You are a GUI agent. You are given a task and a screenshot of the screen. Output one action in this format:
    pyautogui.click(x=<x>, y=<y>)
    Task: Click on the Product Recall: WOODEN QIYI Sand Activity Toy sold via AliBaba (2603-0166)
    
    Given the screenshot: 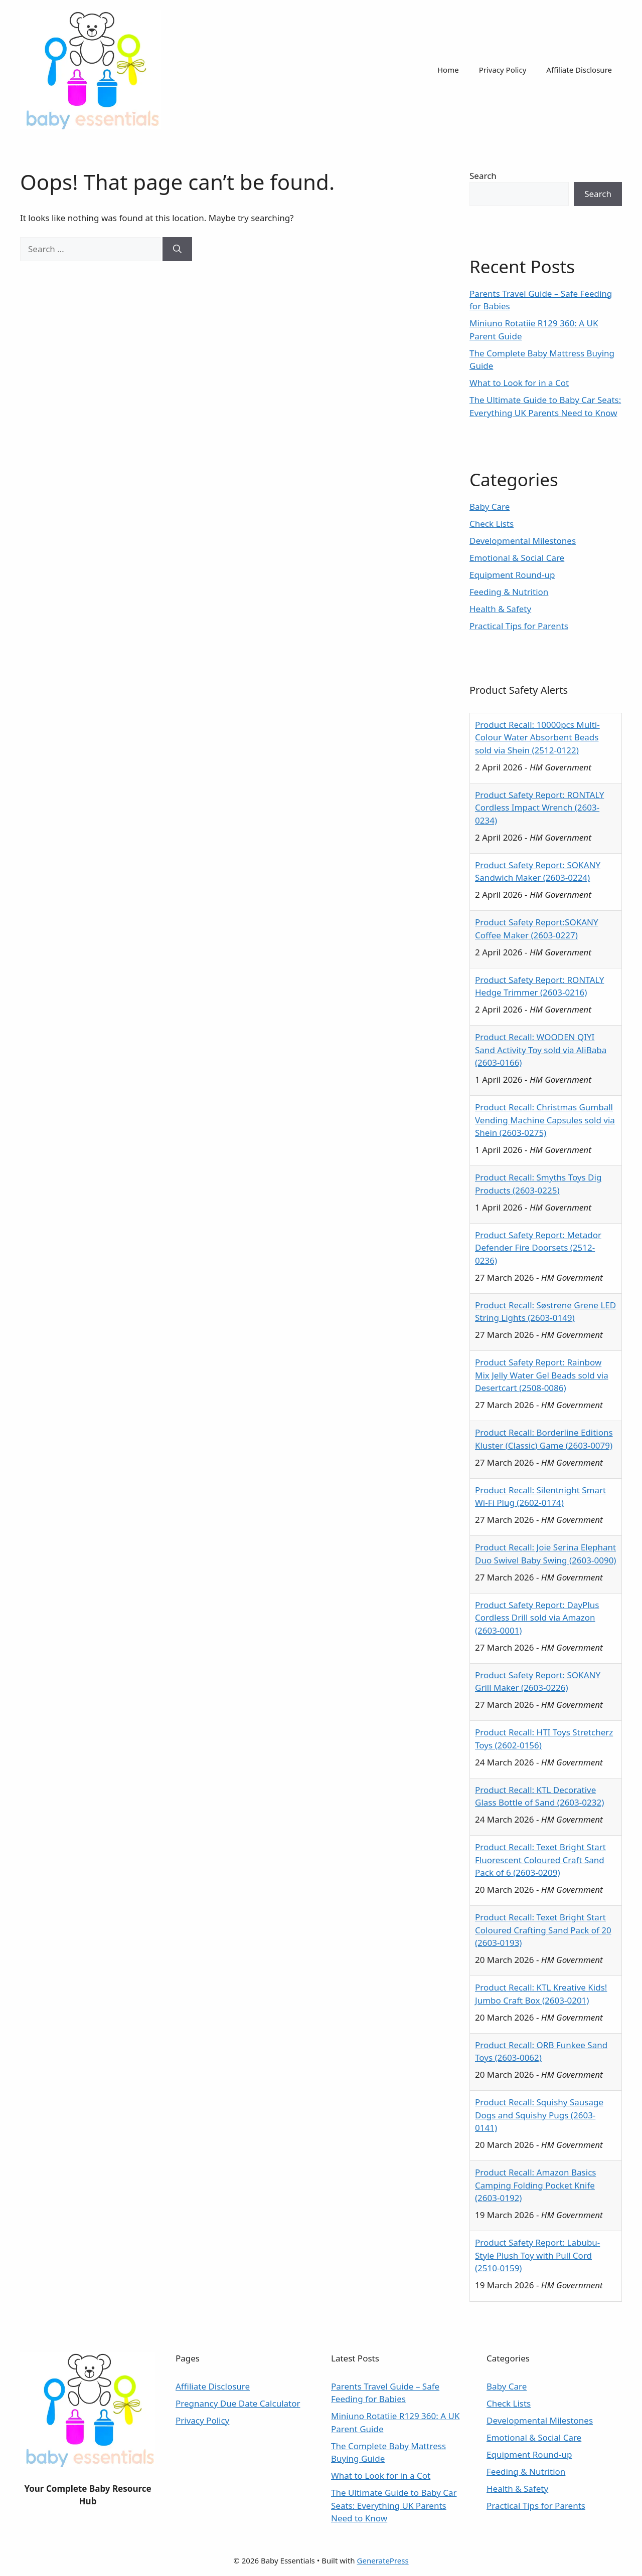 What is the action you would take?
    pyautogui.click(x=540, y=1049)
    